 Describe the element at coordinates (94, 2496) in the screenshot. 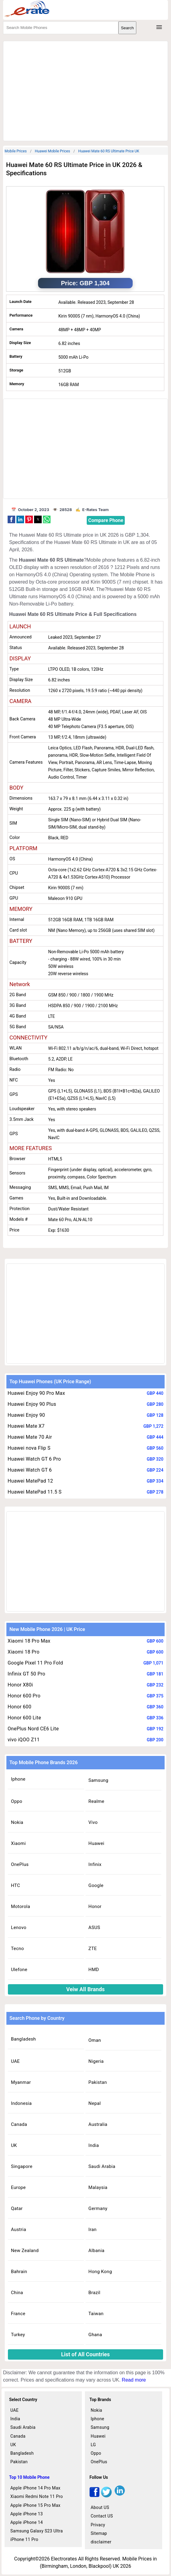

I see `[facebook]` at that location.